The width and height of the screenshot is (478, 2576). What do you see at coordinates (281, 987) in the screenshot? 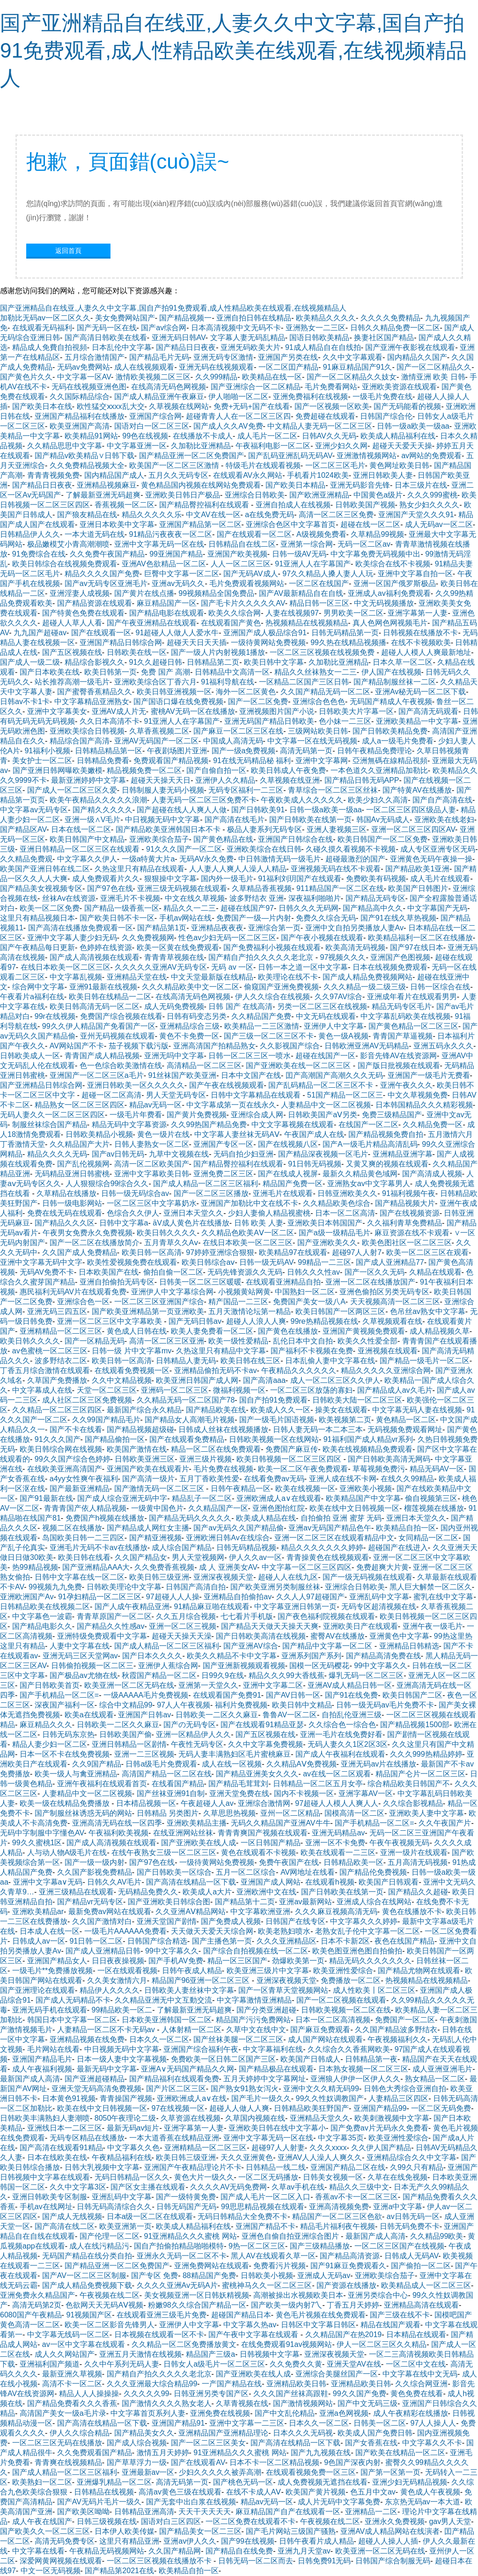
I see `偷窥国产亚洲免费视频` at bounding box center [281, 987].